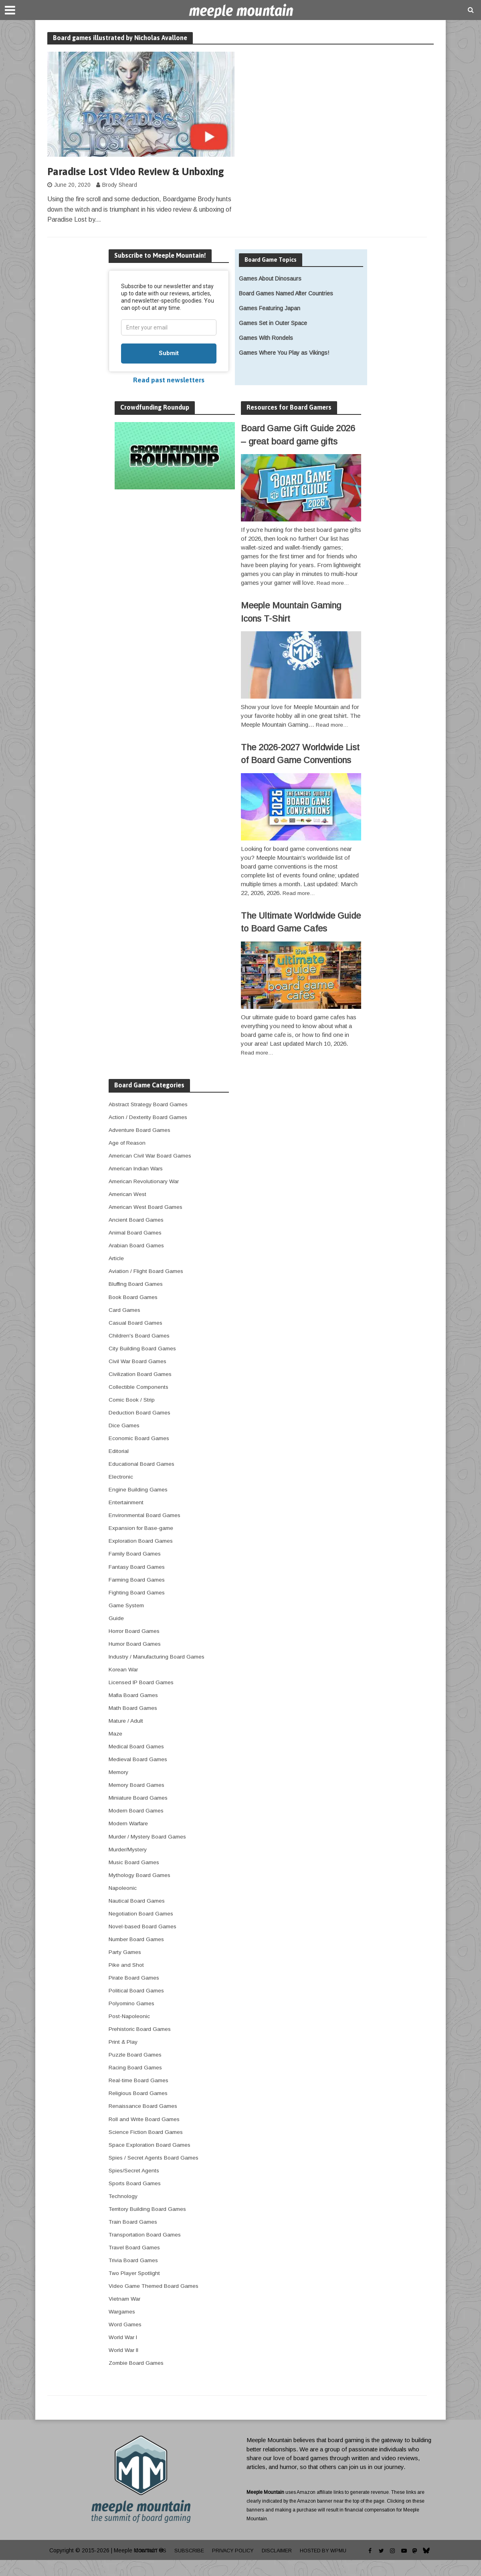 This screenshot has width=481, height=2576. I want to click on Brody Sheard, so click(119, 201).